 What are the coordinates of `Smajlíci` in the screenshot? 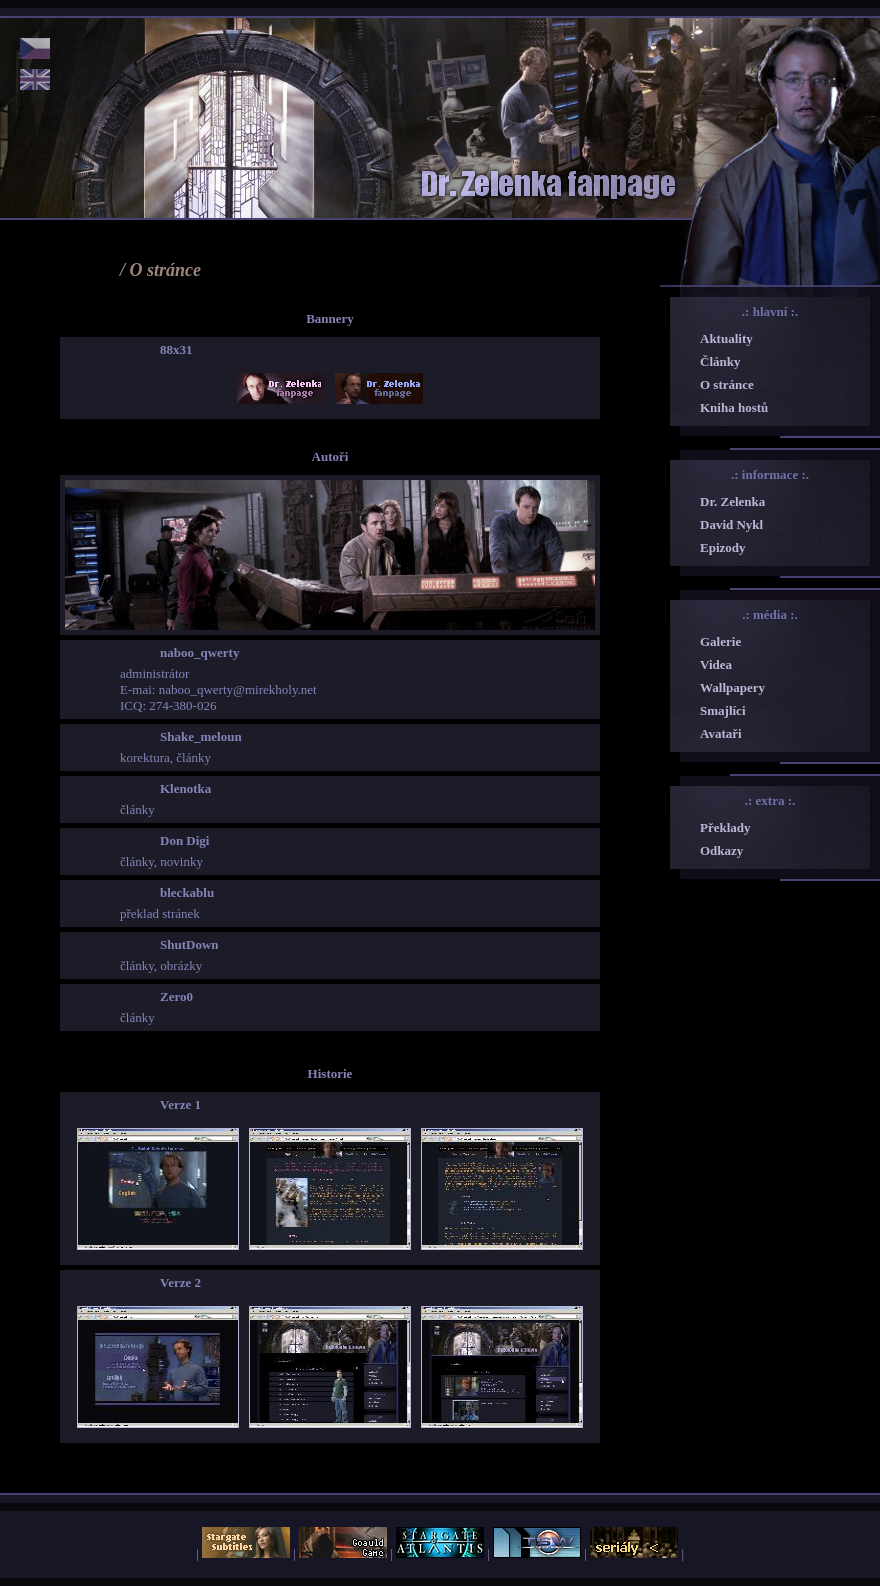 It's located at (723, 710).